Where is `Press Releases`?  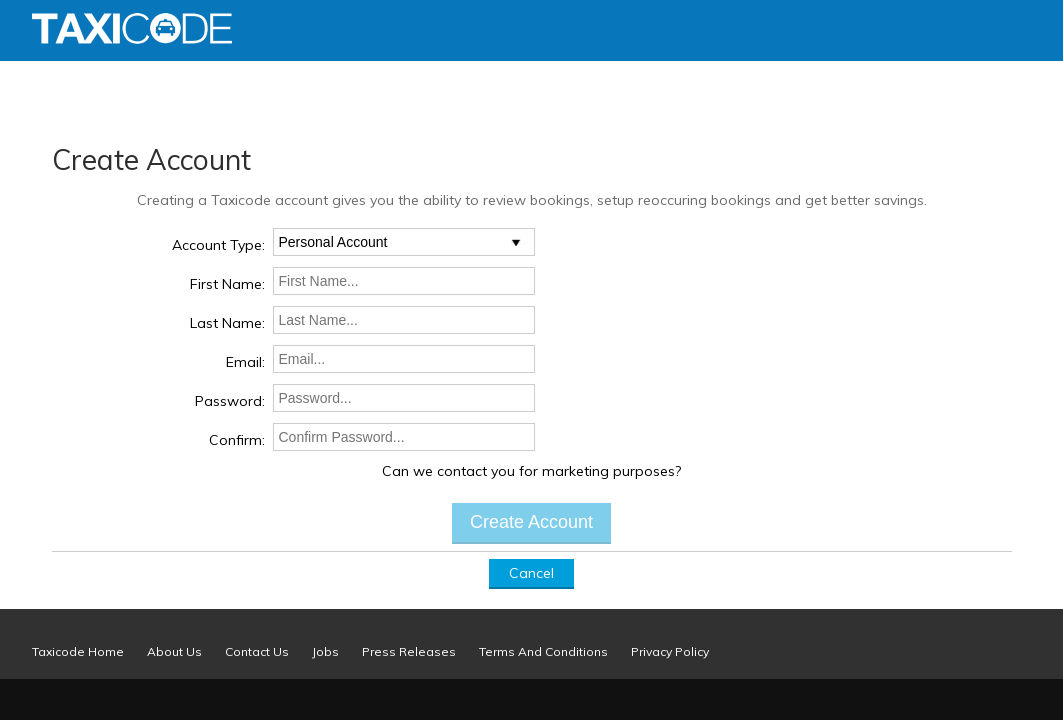
Press Releases is located at coordinates (409, 651).